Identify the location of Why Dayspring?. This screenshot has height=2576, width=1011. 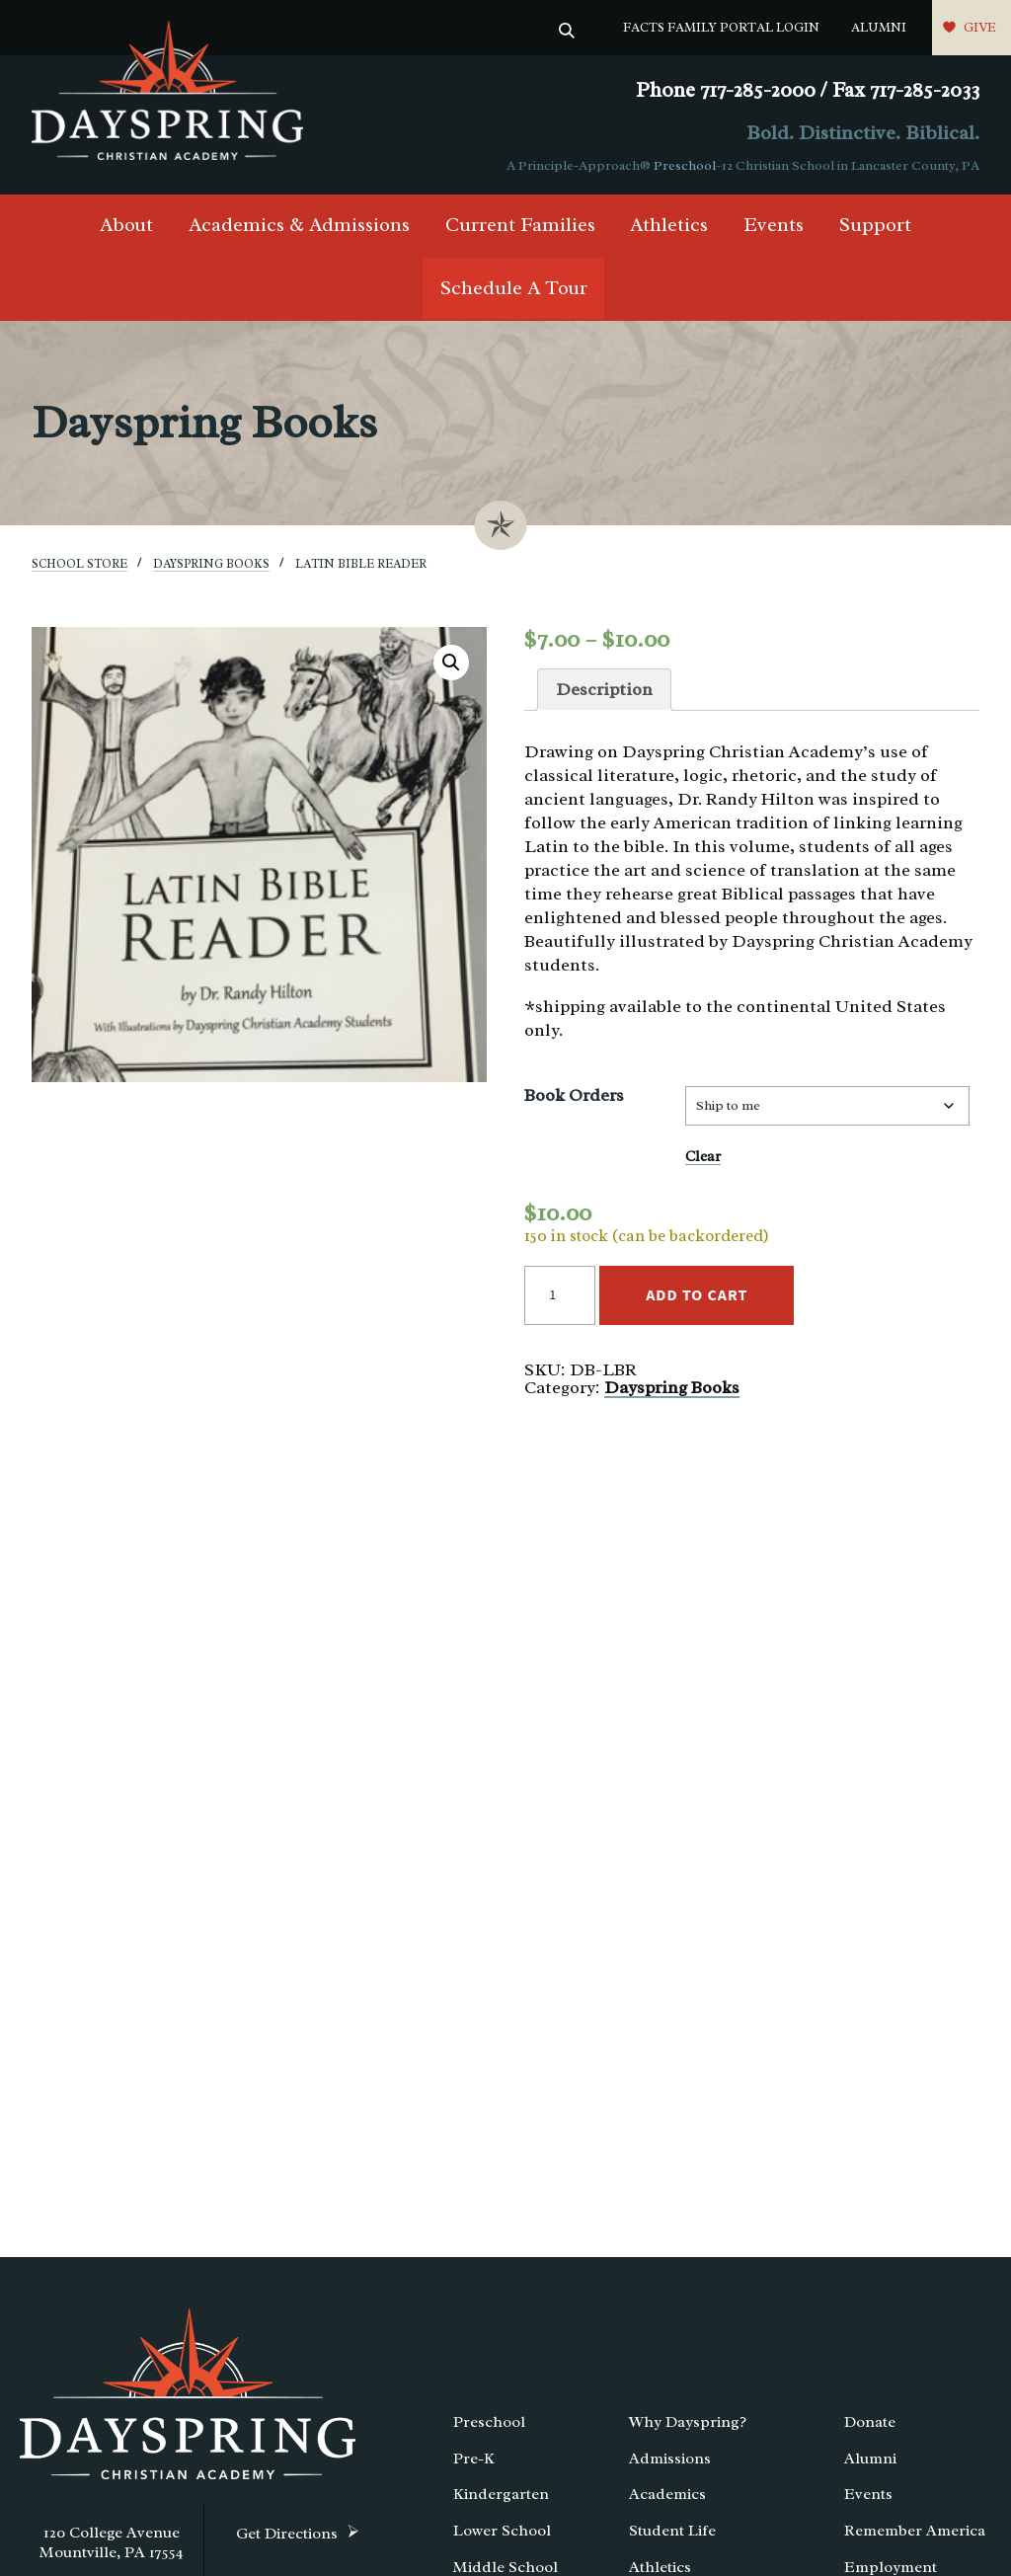
(687, 2422).